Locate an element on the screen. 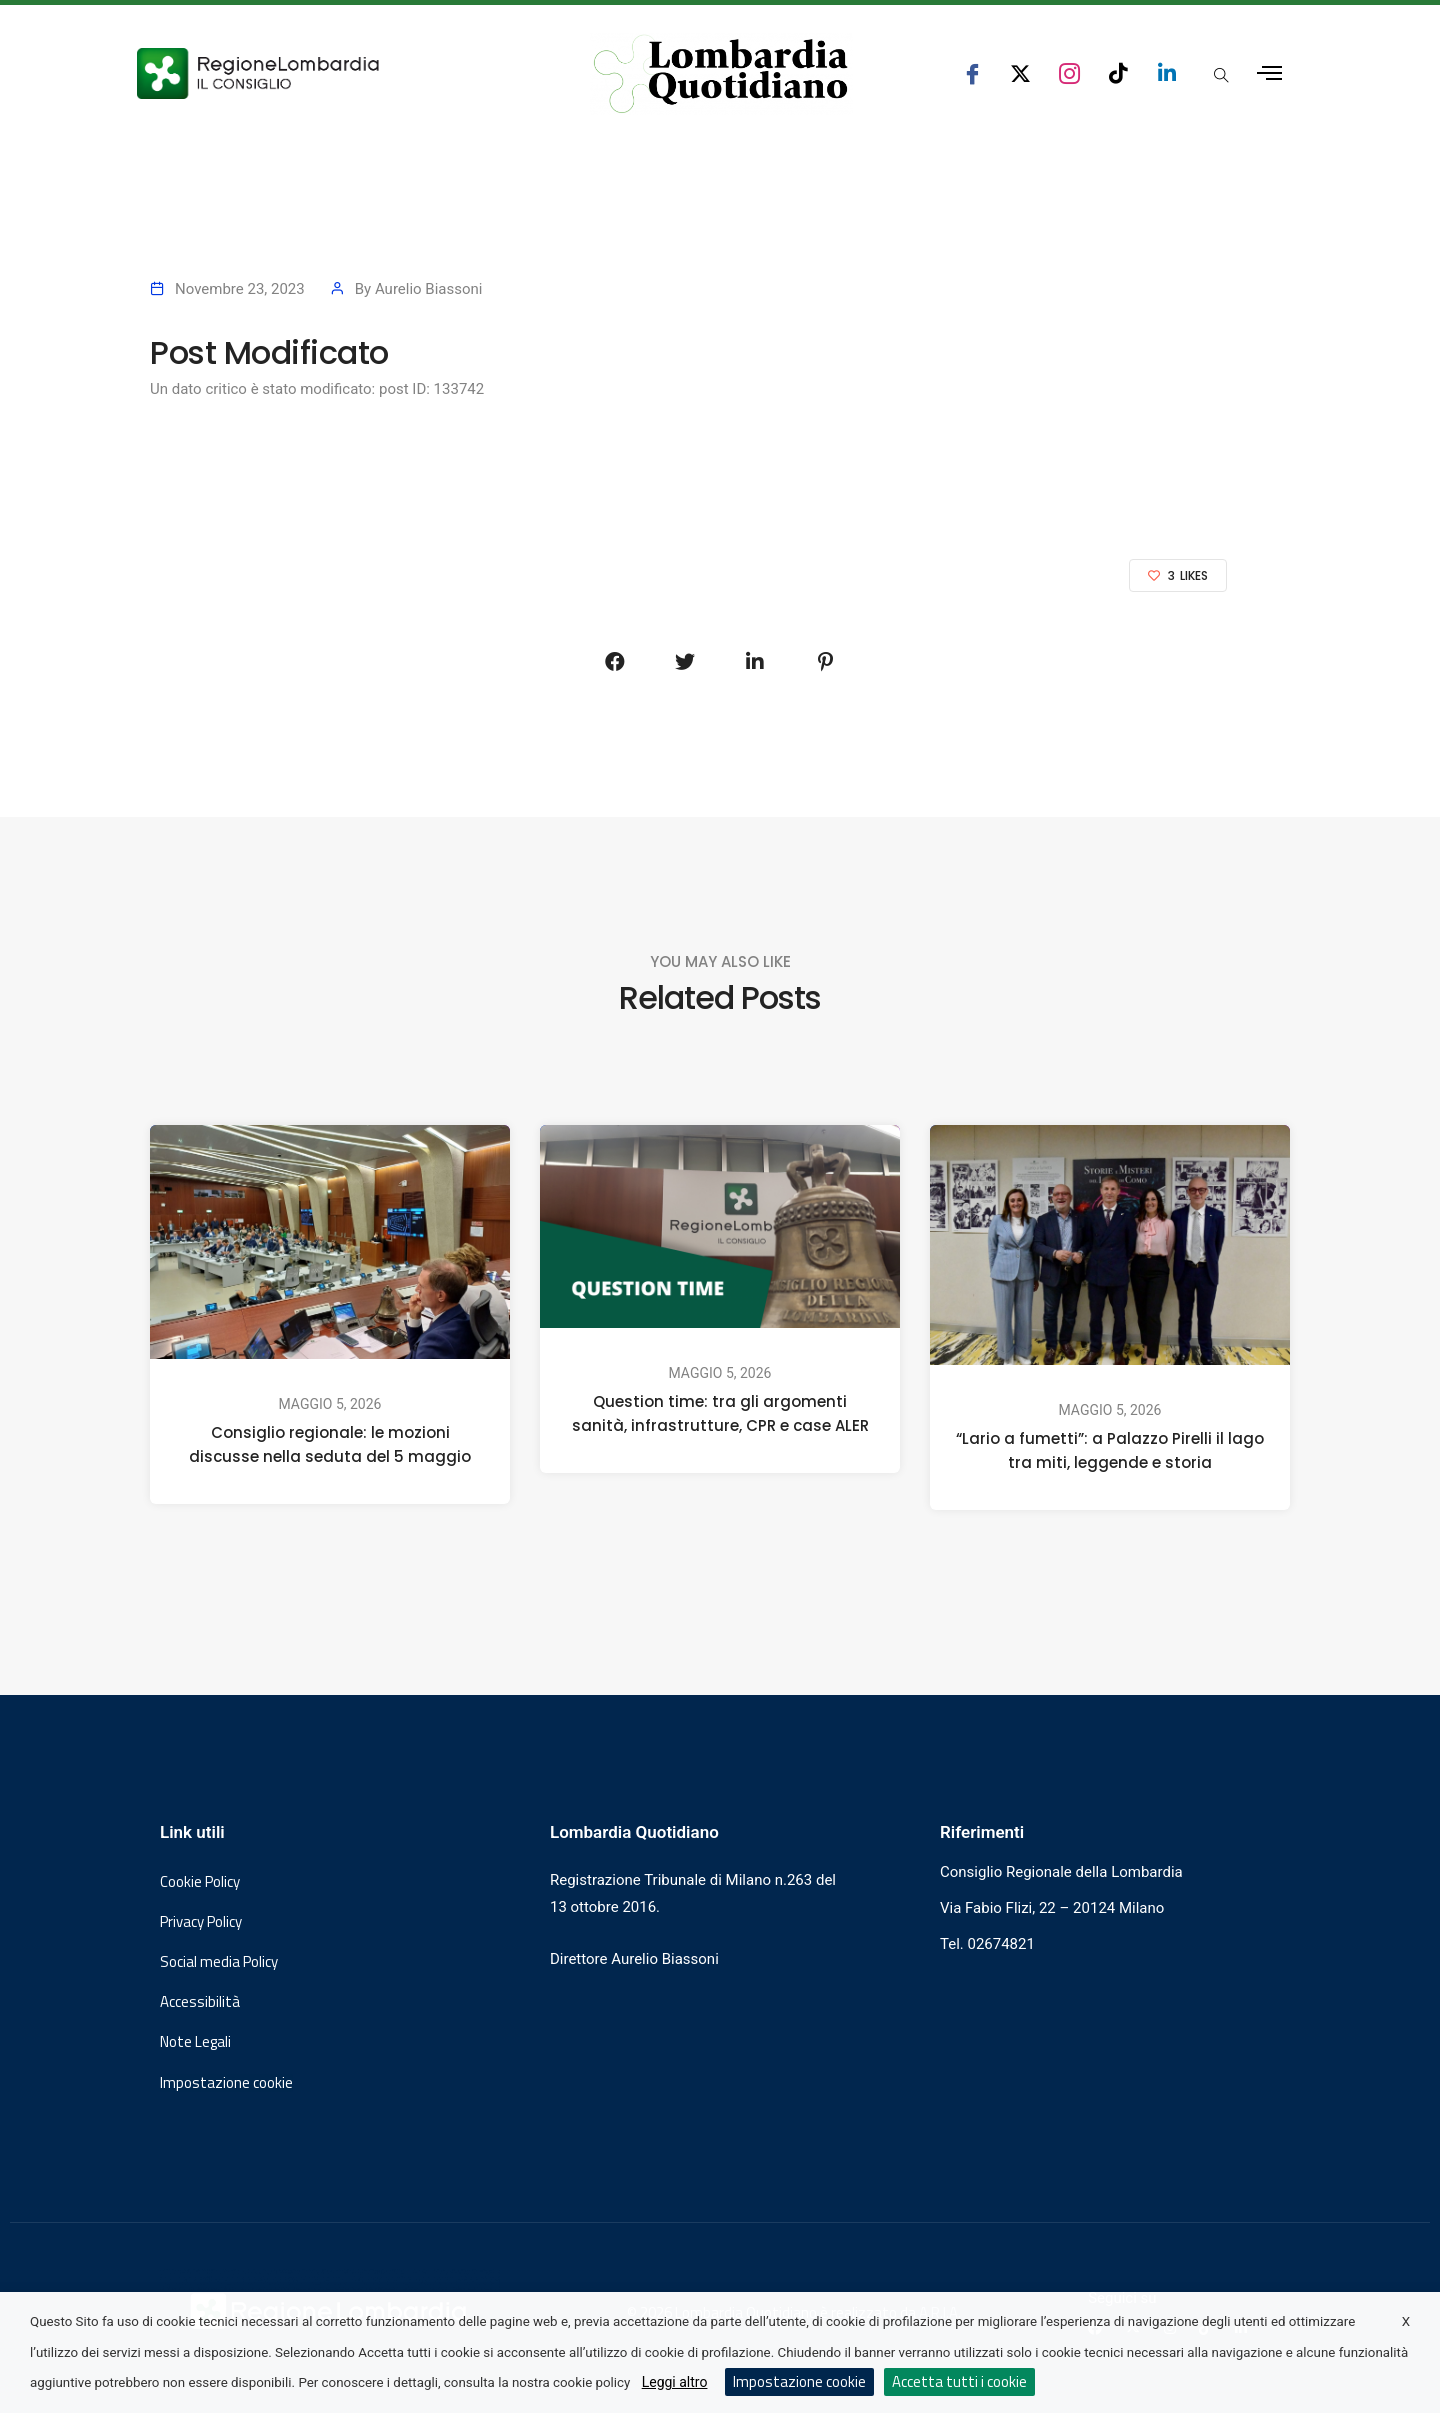  Accetta tutti i cookie [button] is located at coordinates (959, 2381).